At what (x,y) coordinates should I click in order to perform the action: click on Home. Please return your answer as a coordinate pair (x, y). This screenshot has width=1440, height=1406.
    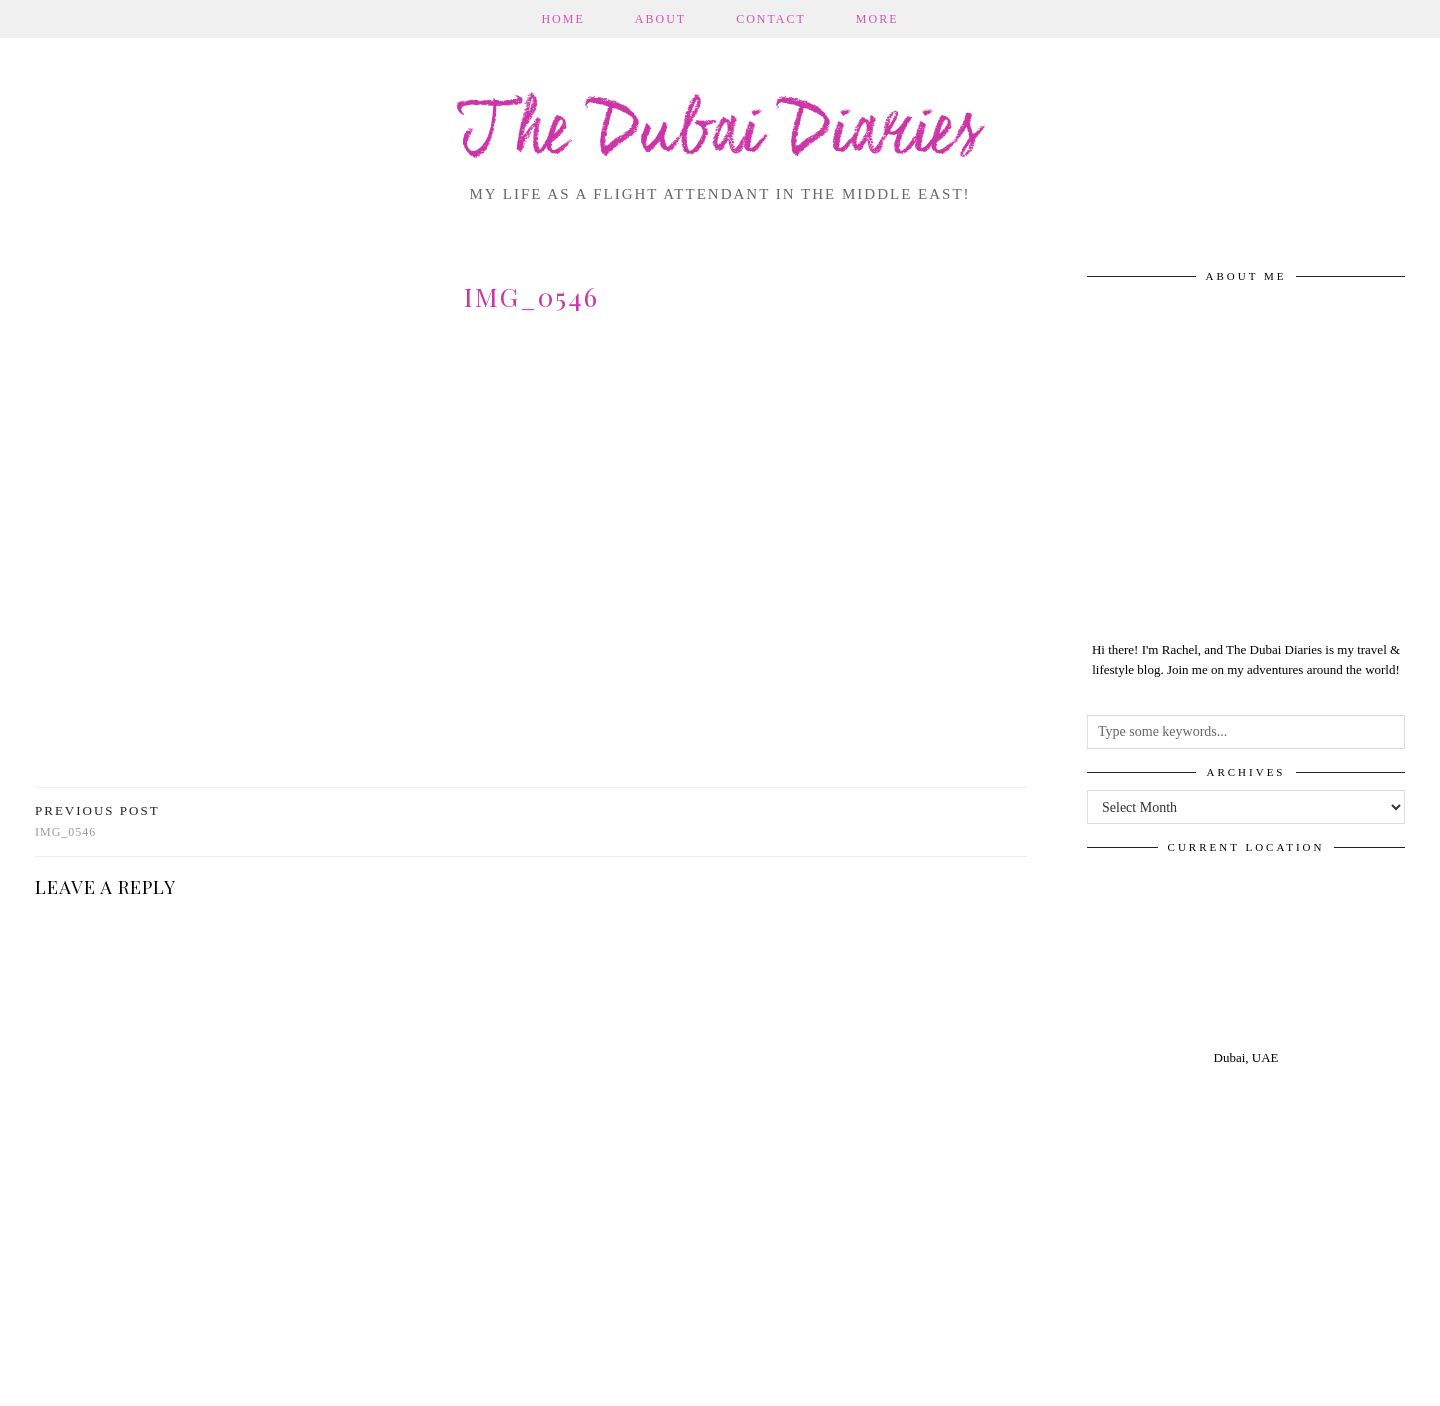
    Looking at the image, I should click on (562, 19).